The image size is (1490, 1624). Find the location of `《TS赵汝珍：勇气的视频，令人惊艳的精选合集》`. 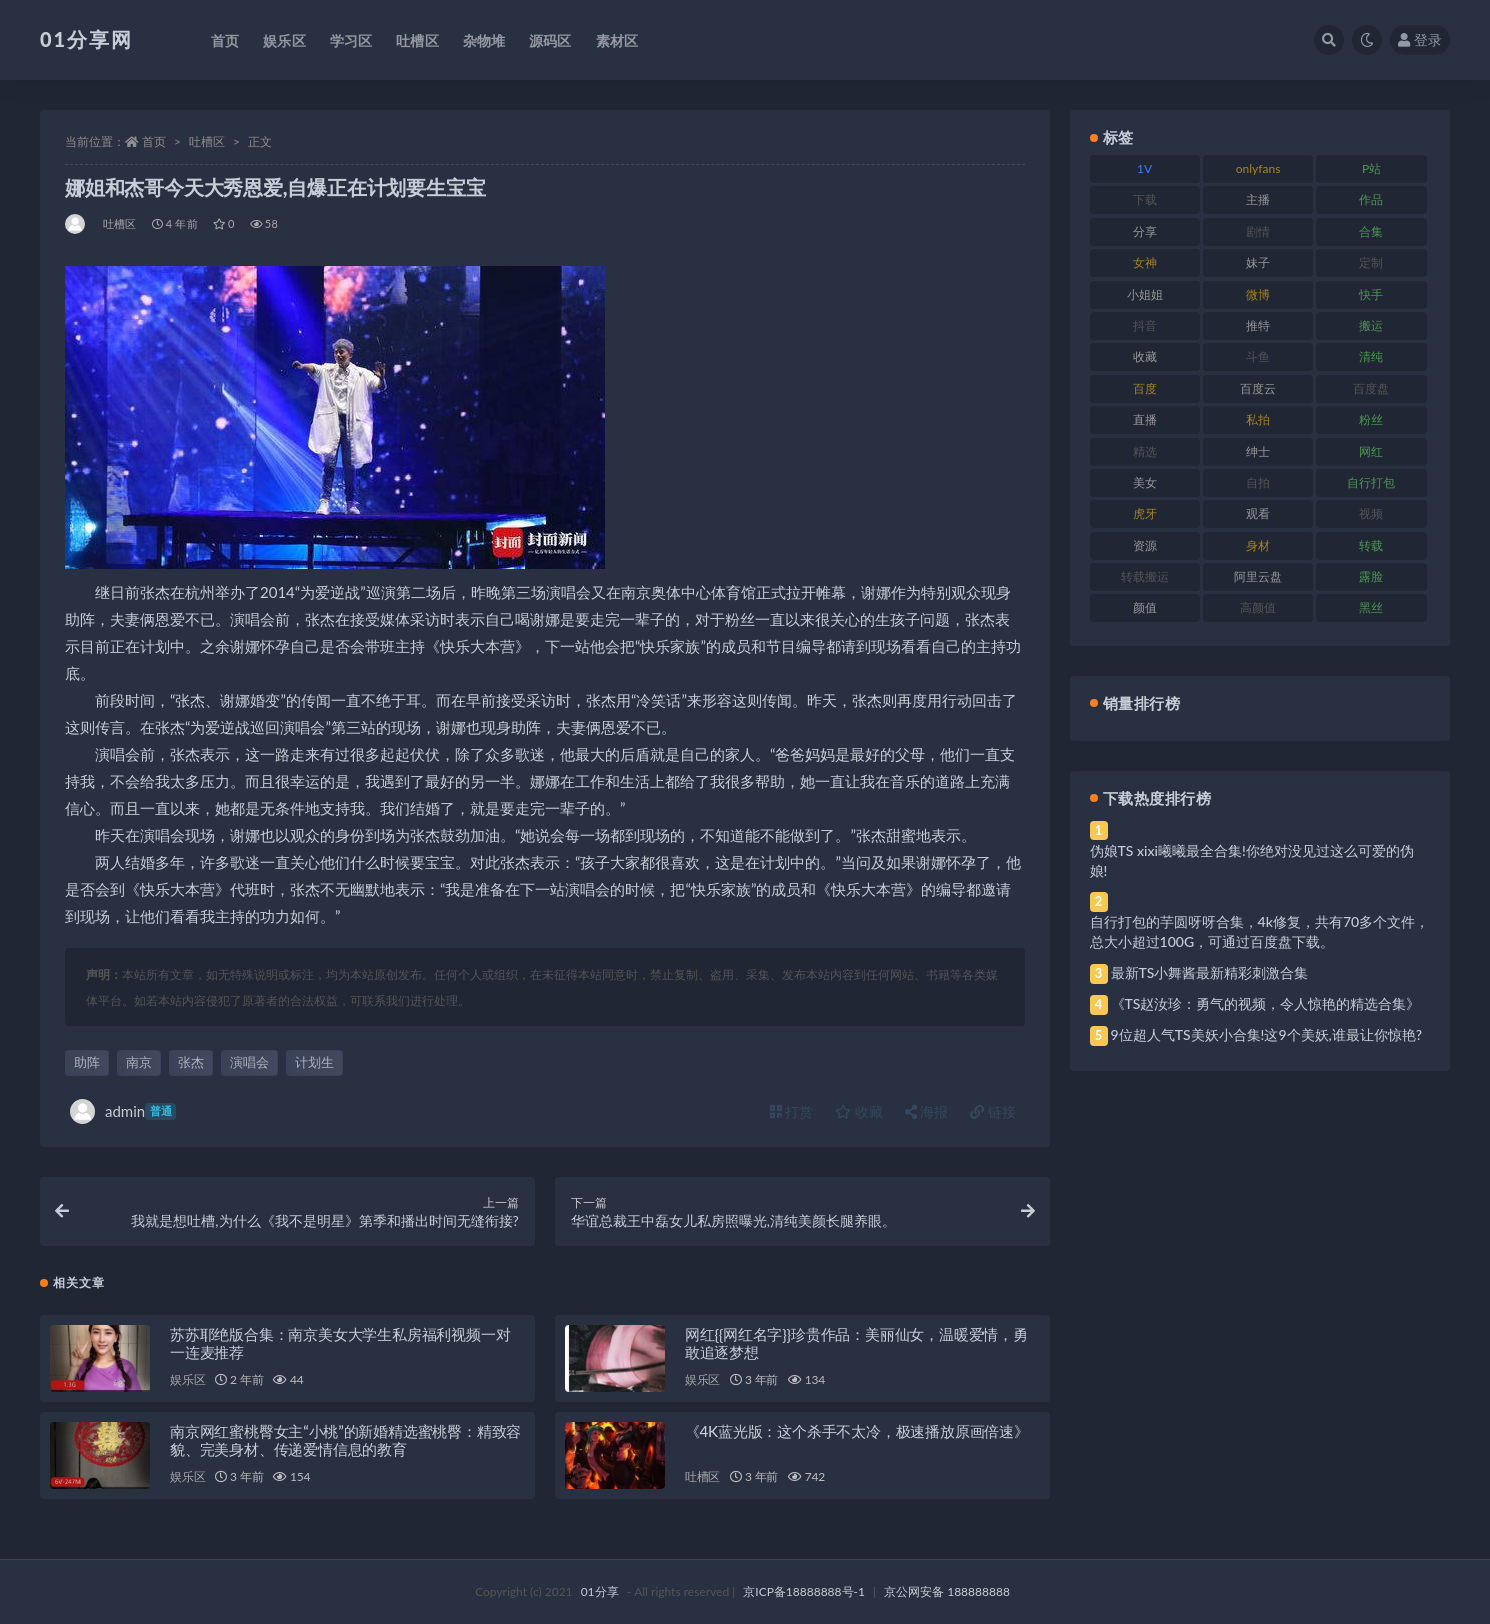

《TS赵汝珍：勇气的视频，令人惊艳的精选合集》 is located at coordinates (1266, 1003).